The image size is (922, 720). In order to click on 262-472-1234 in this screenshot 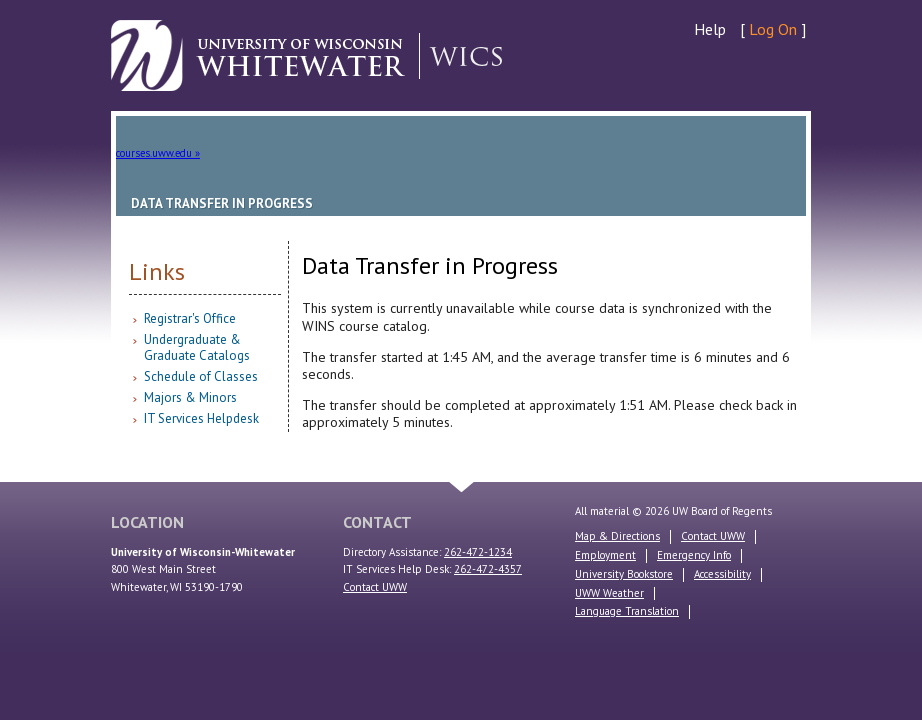, I will do `click(478, 552)`.